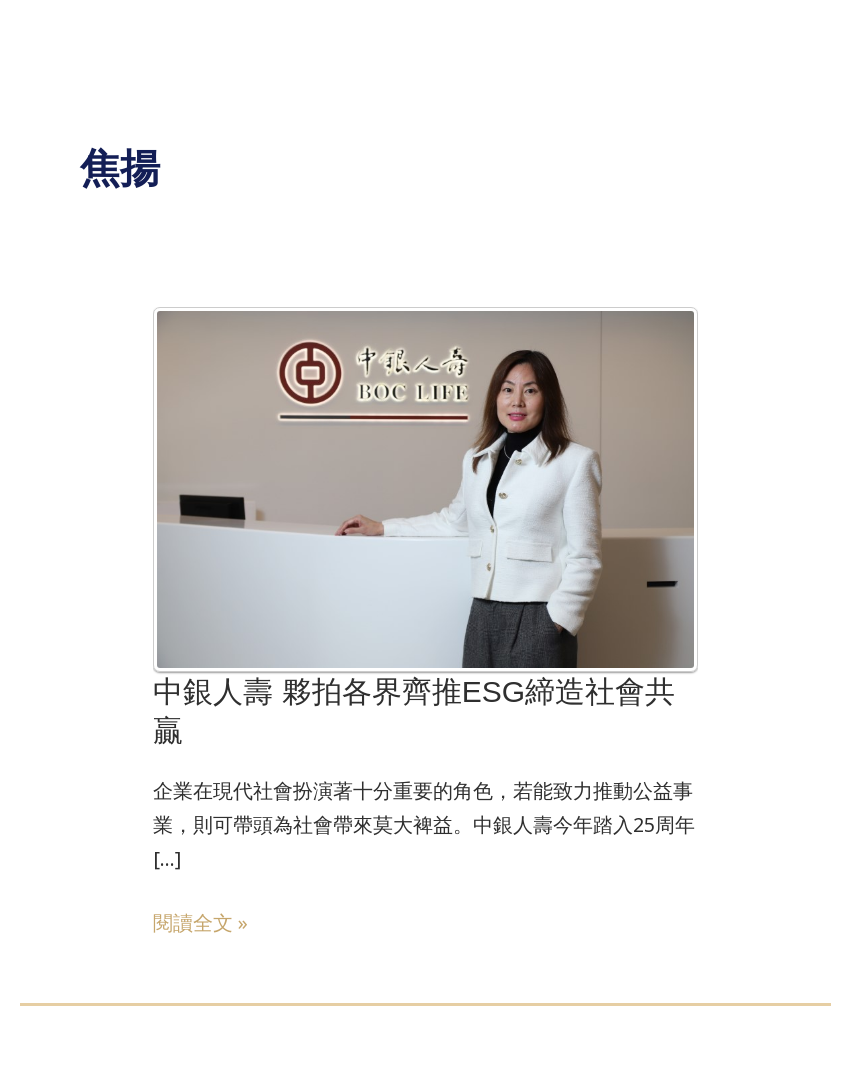  I want to click on 閱讀全文 », so click(200, 921).